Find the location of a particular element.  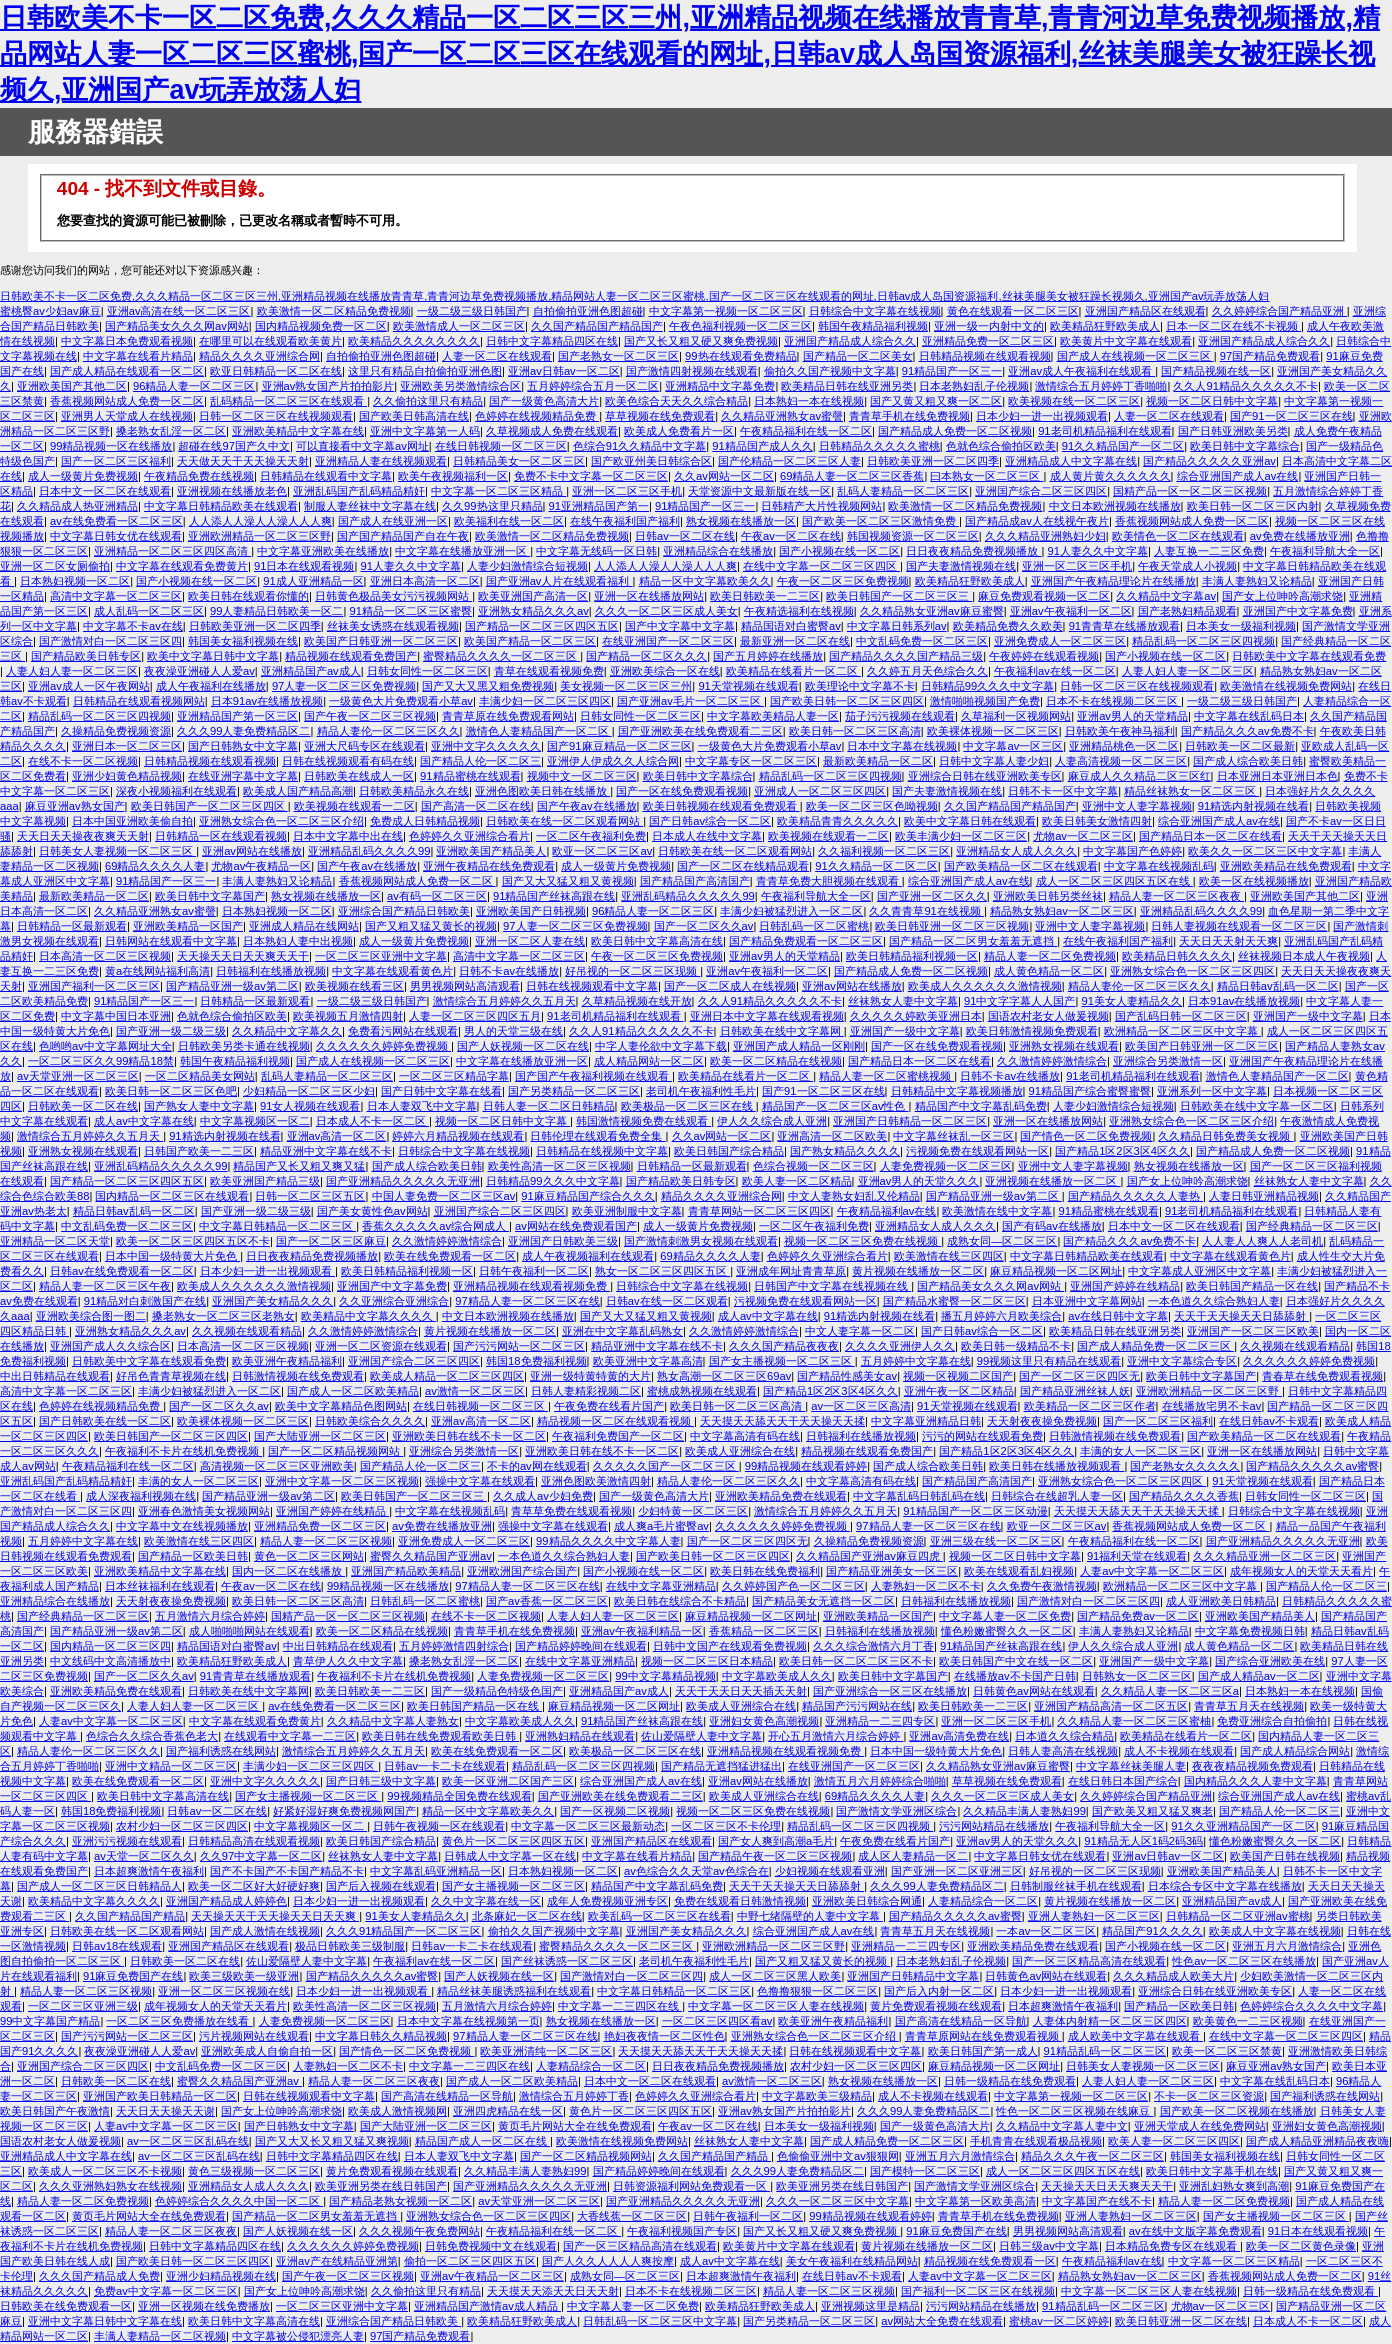

国产模特一区二区三区 is located at coordinates (925, 2171).